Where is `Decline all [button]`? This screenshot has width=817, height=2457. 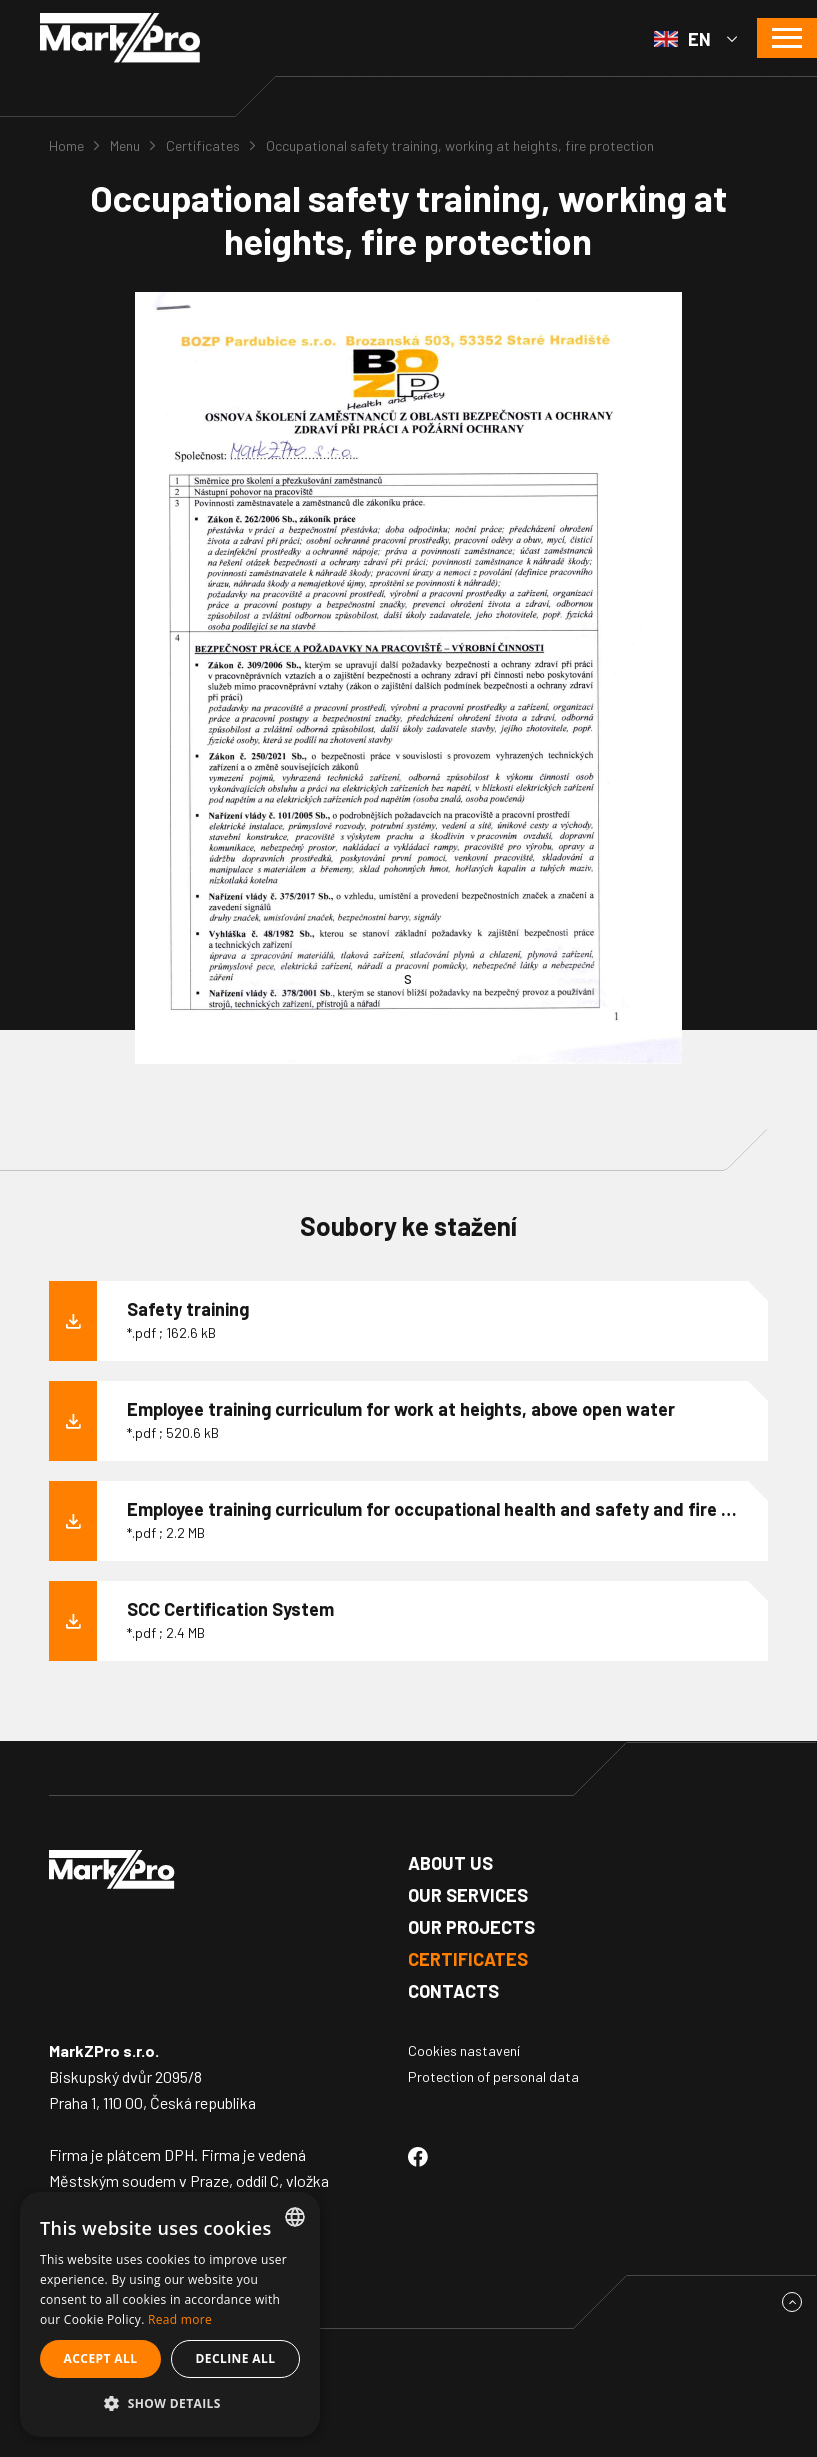 Decline all [button] is located at coordinates (236, 2358).